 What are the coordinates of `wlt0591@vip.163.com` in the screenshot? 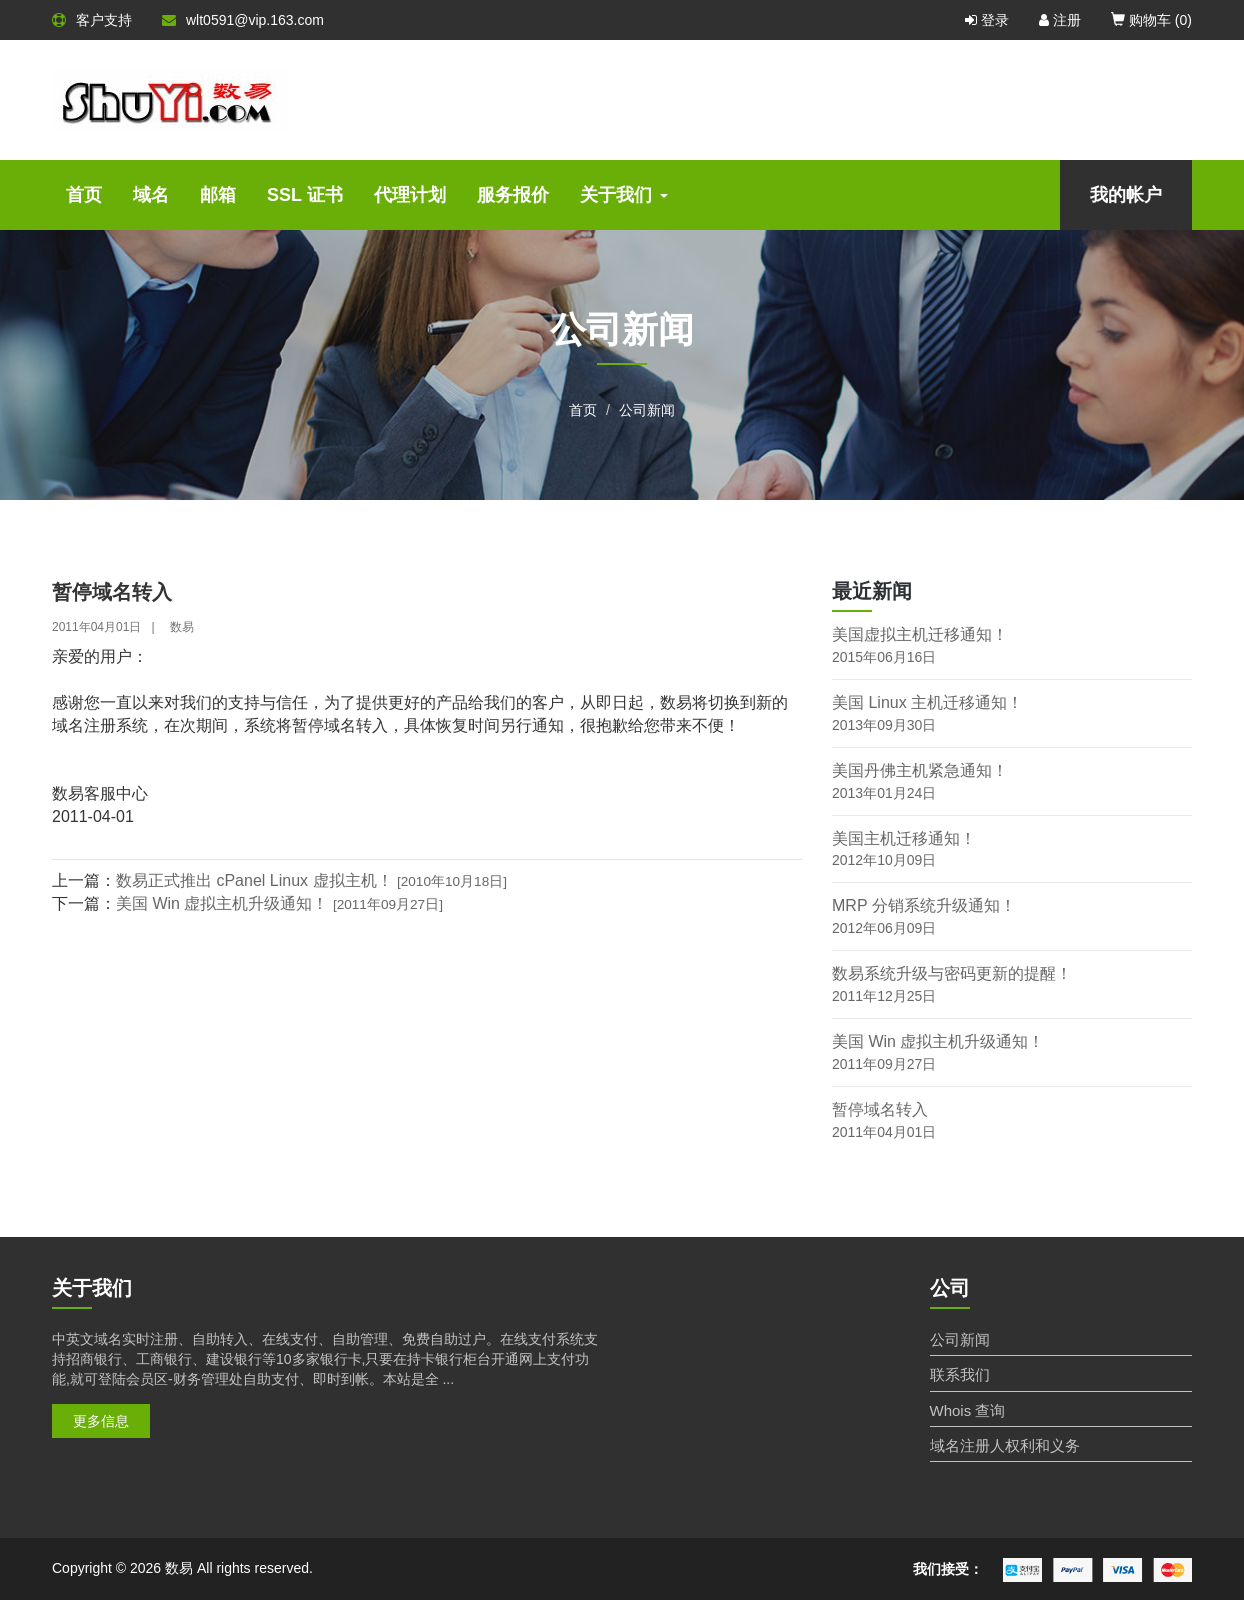 It's located at (243, 20).